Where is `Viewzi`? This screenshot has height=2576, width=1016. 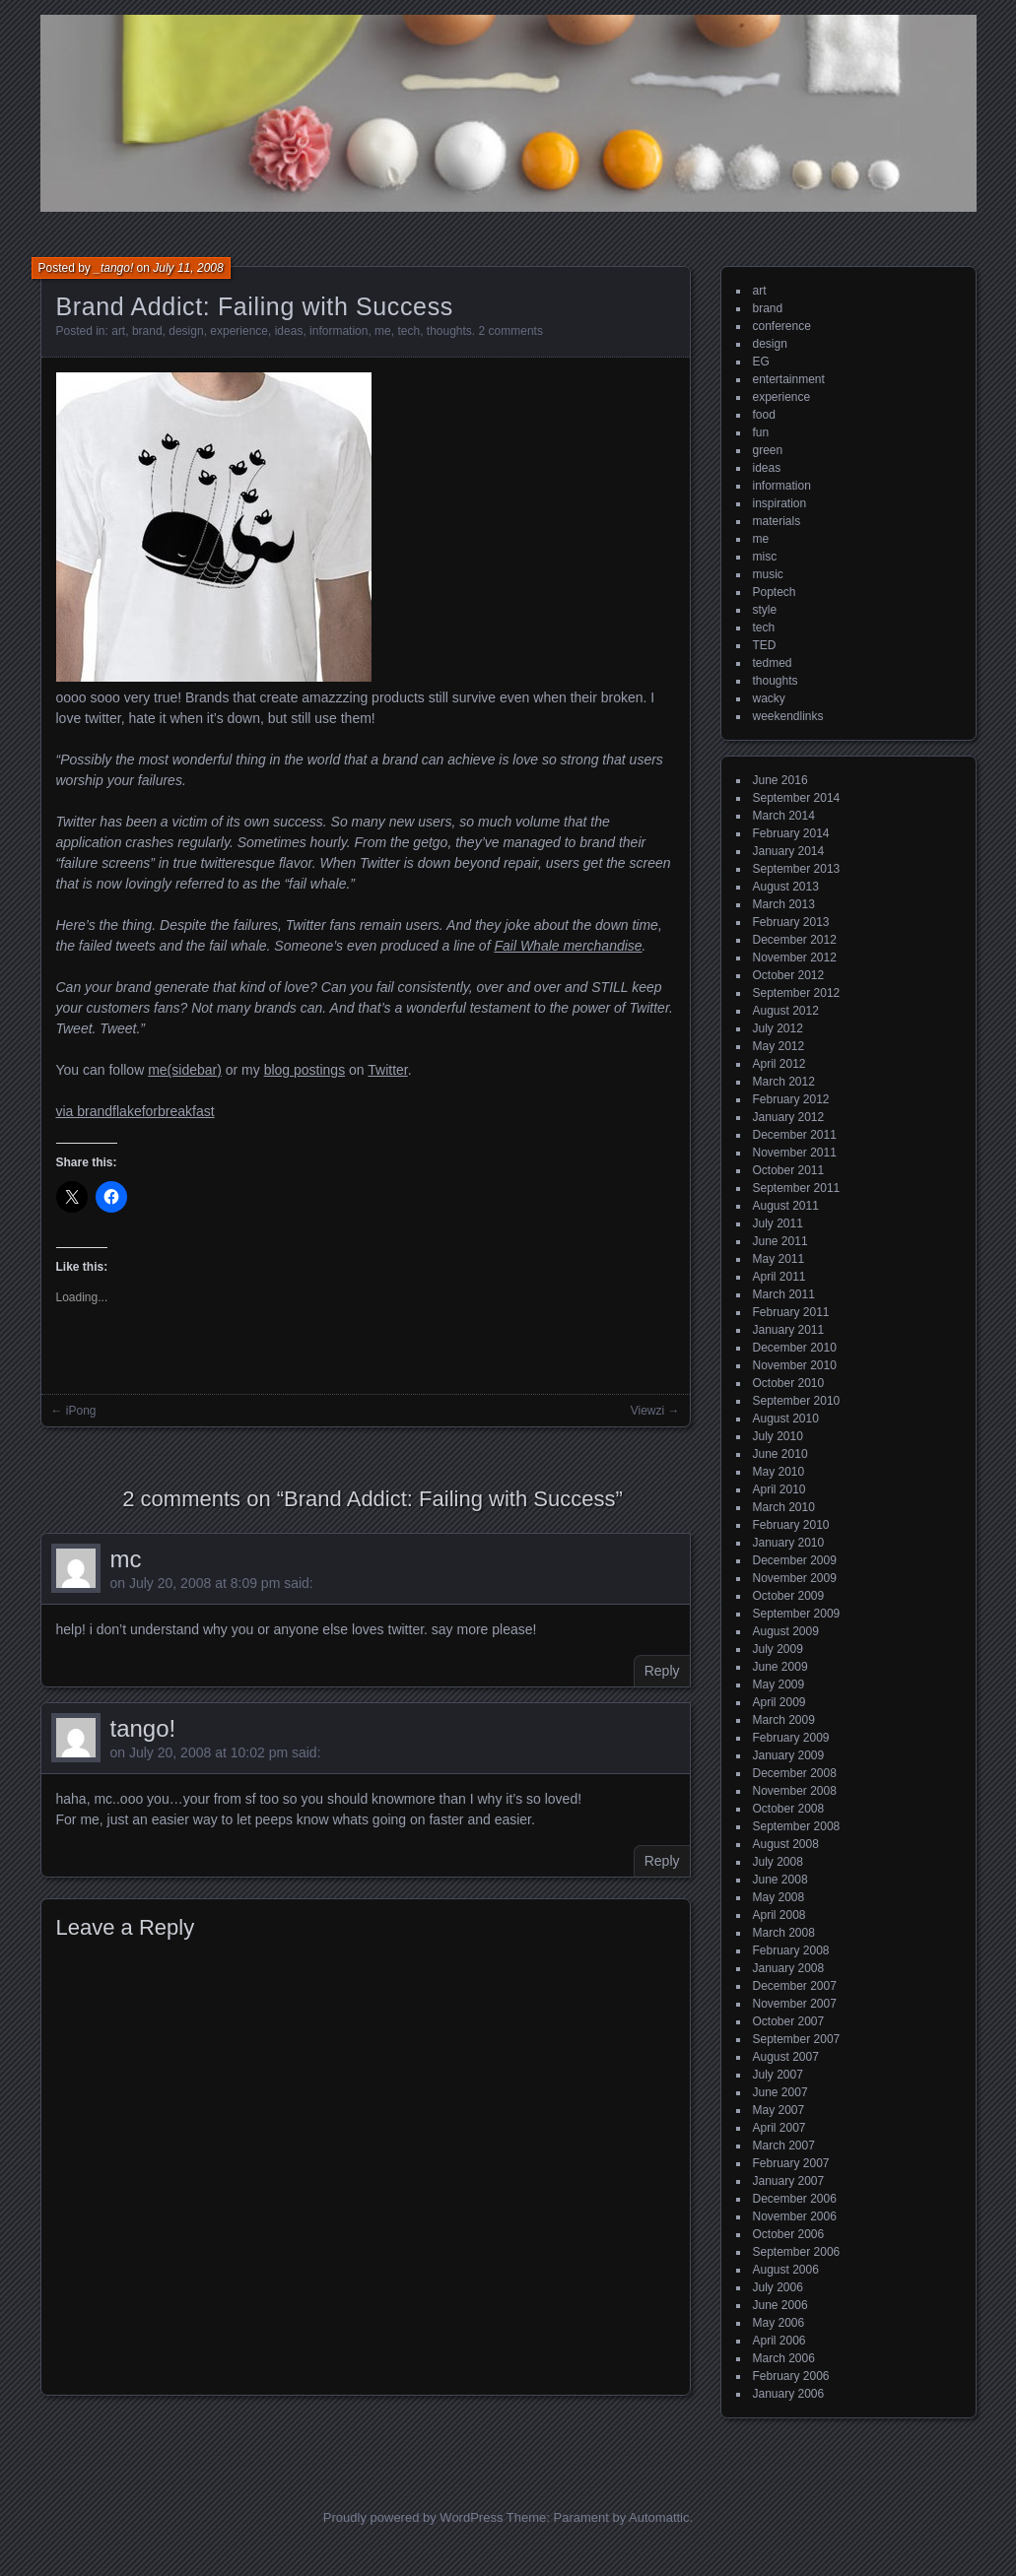 Viewzi is located at coordinates (647, 1411).